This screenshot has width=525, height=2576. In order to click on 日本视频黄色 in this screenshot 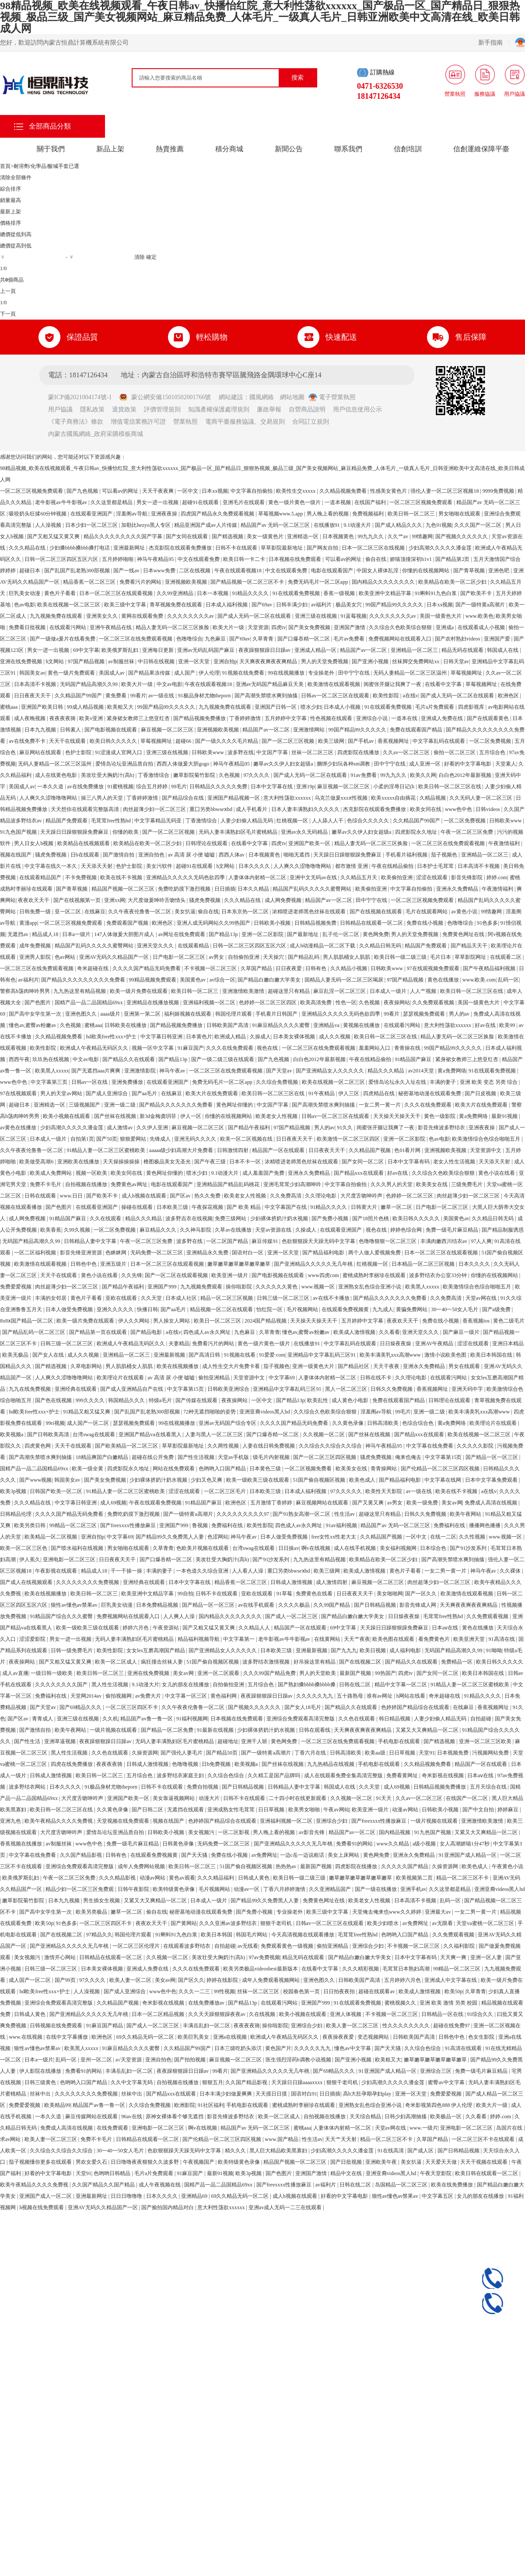, I will do `click(338, 536)`.